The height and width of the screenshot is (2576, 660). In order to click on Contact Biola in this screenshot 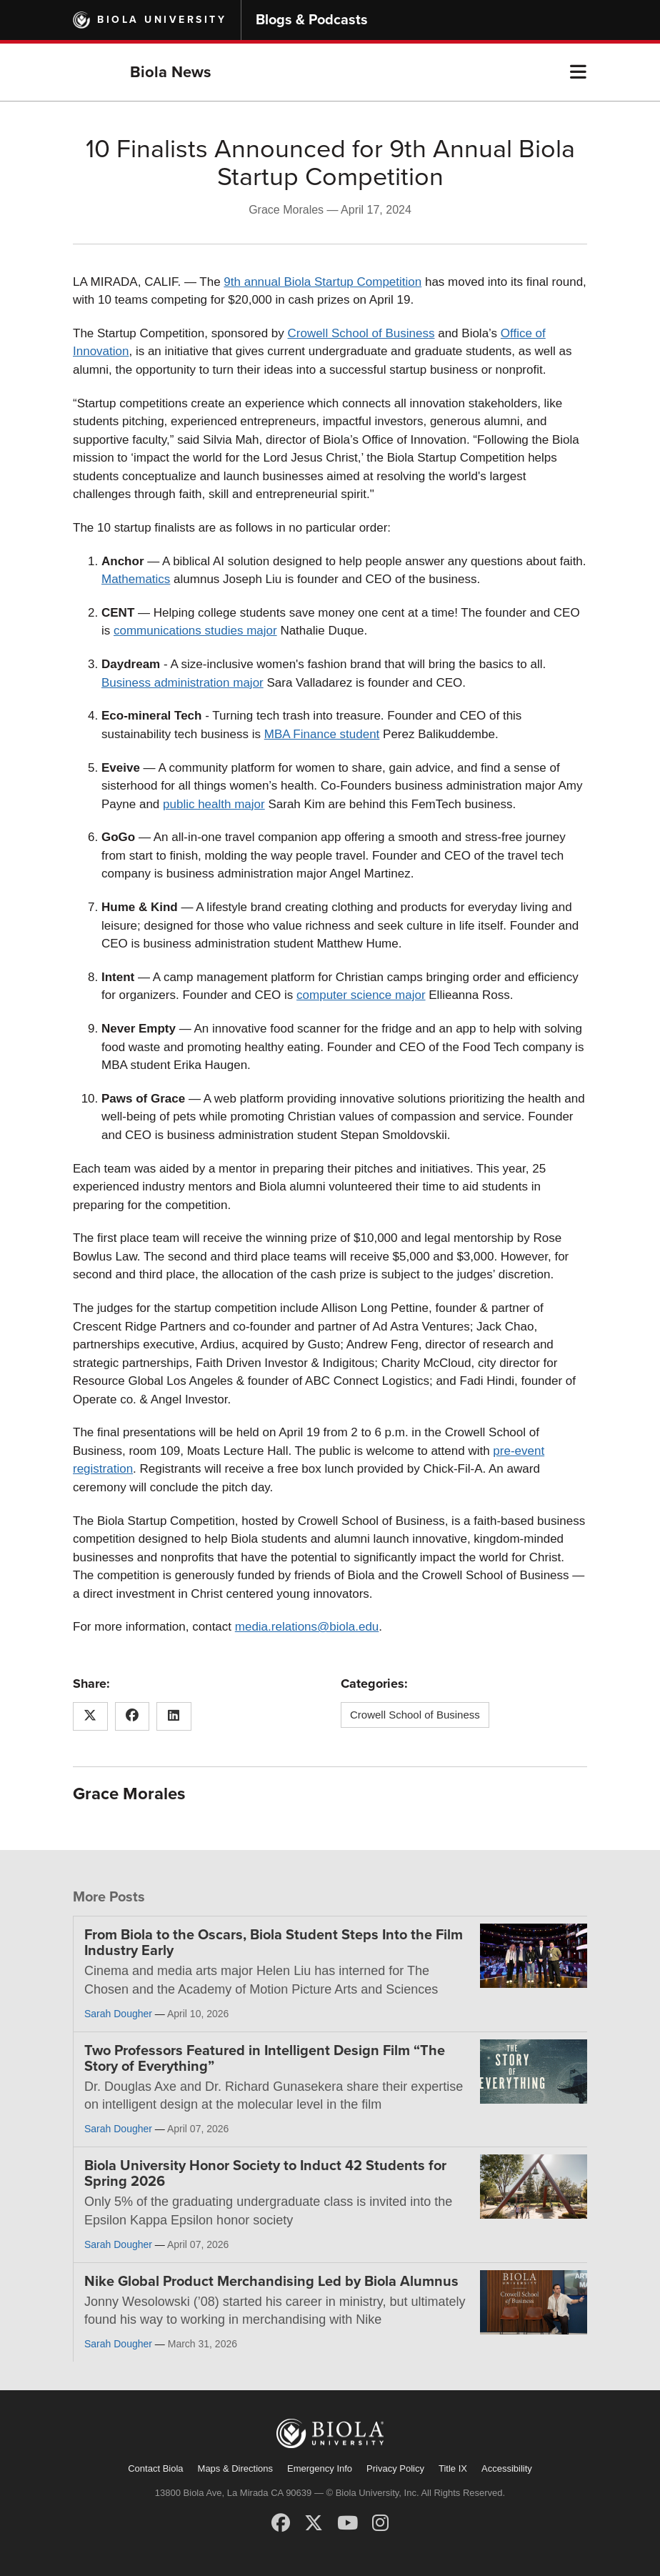, I will do `click(155, 2468)`.